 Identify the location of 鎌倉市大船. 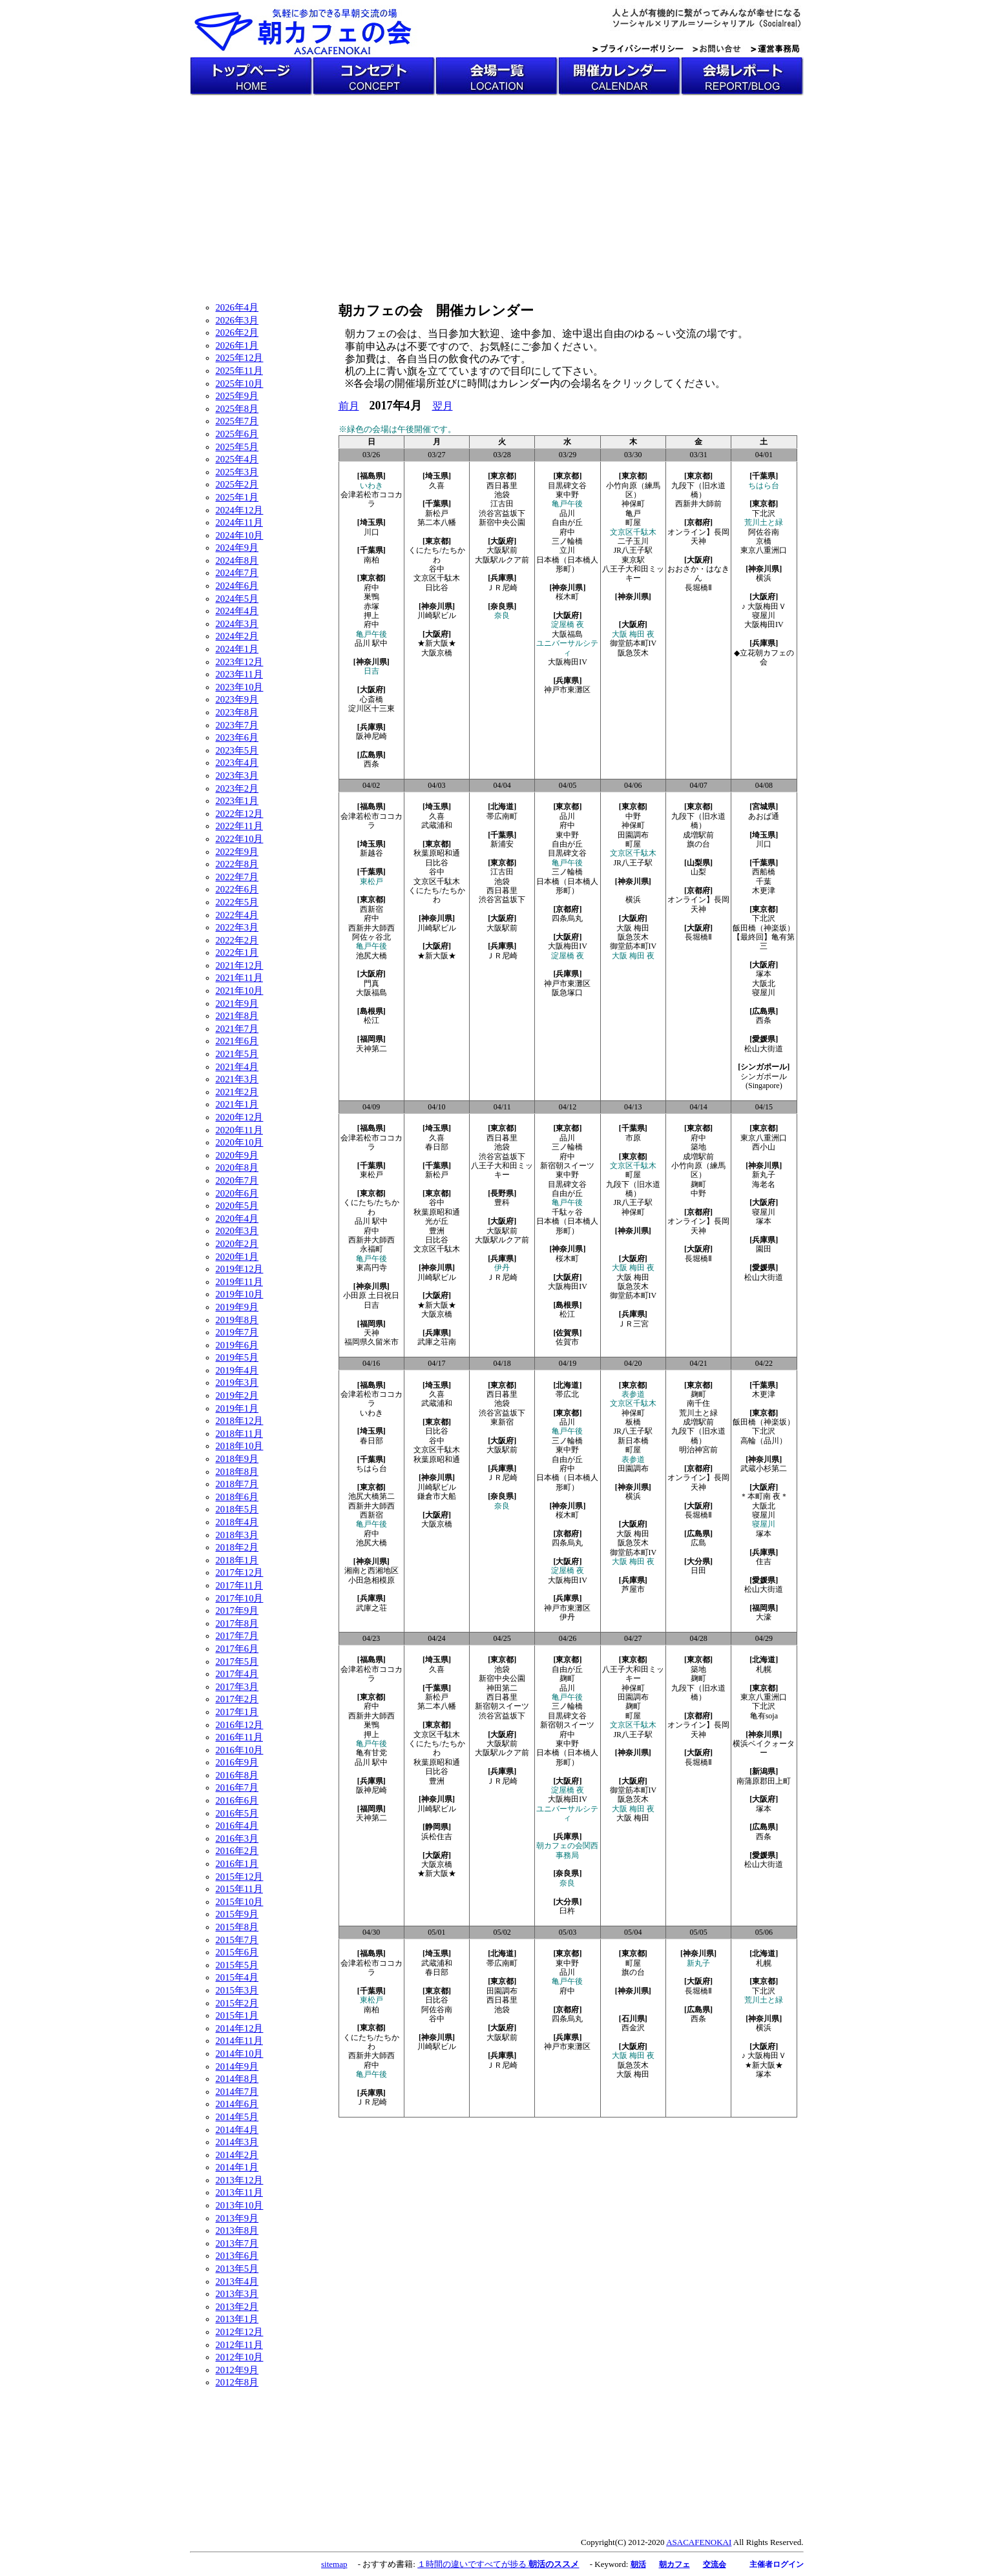
(436, 1496).